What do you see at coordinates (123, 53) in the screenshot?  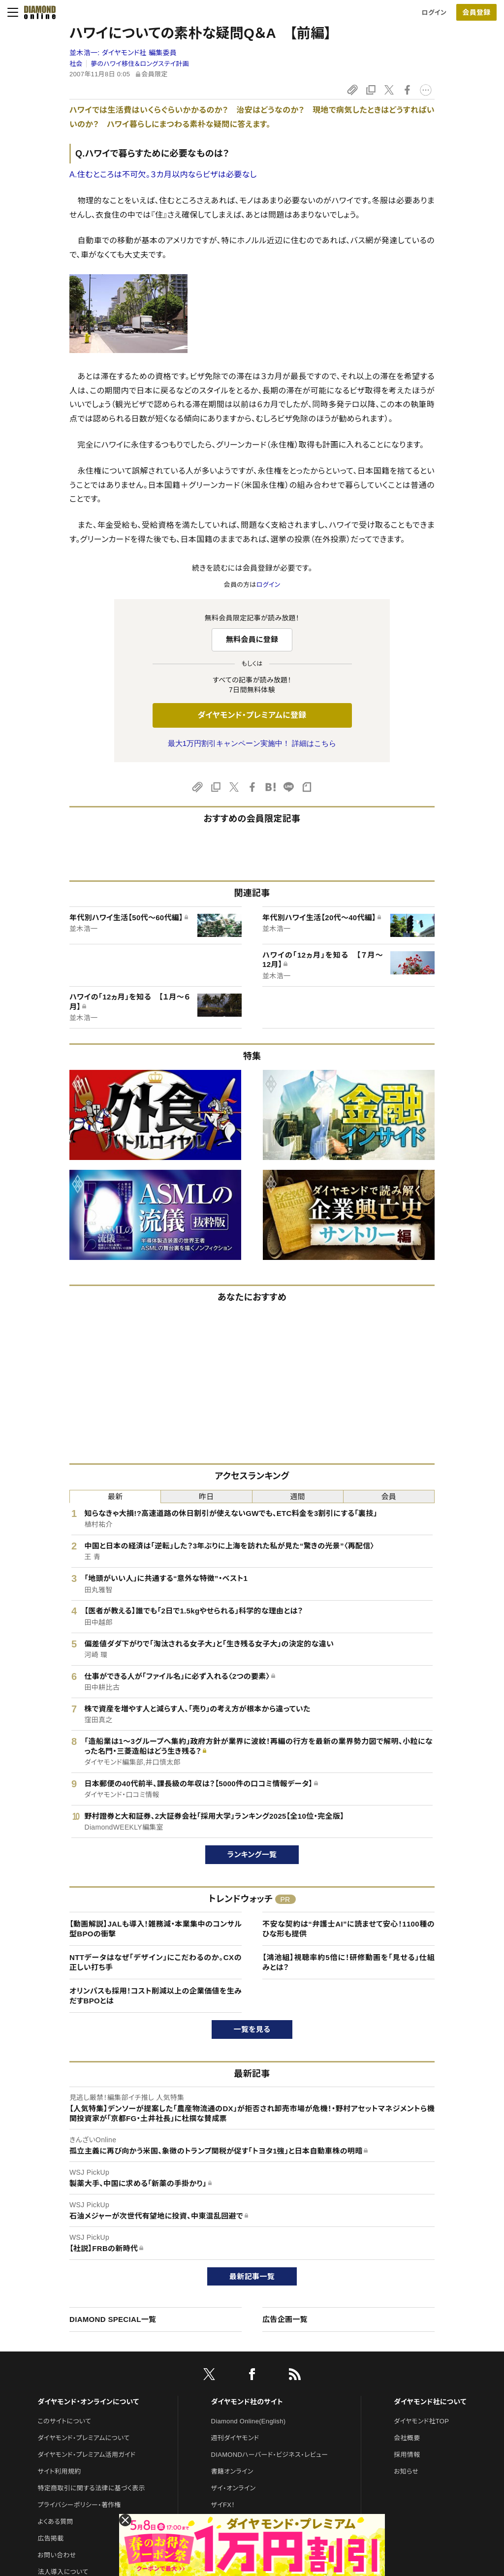 I see `並木浩一:` at bounding box center [123, 53].